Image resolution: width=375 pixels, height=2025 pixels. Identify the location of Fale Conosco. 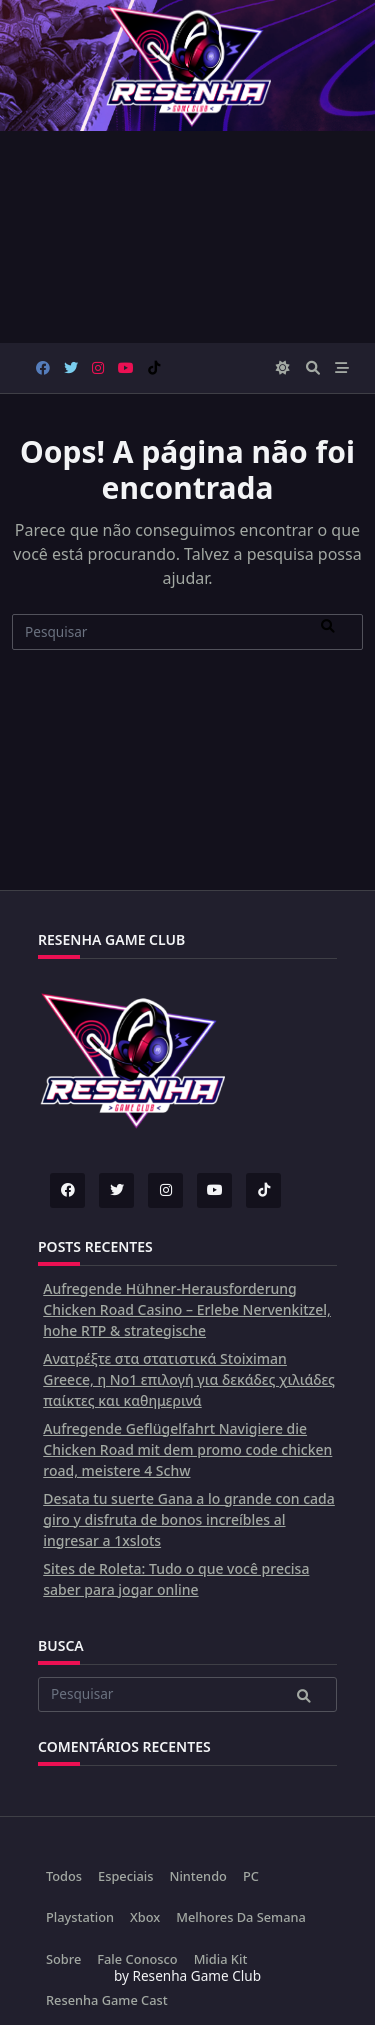
(137, 1959).